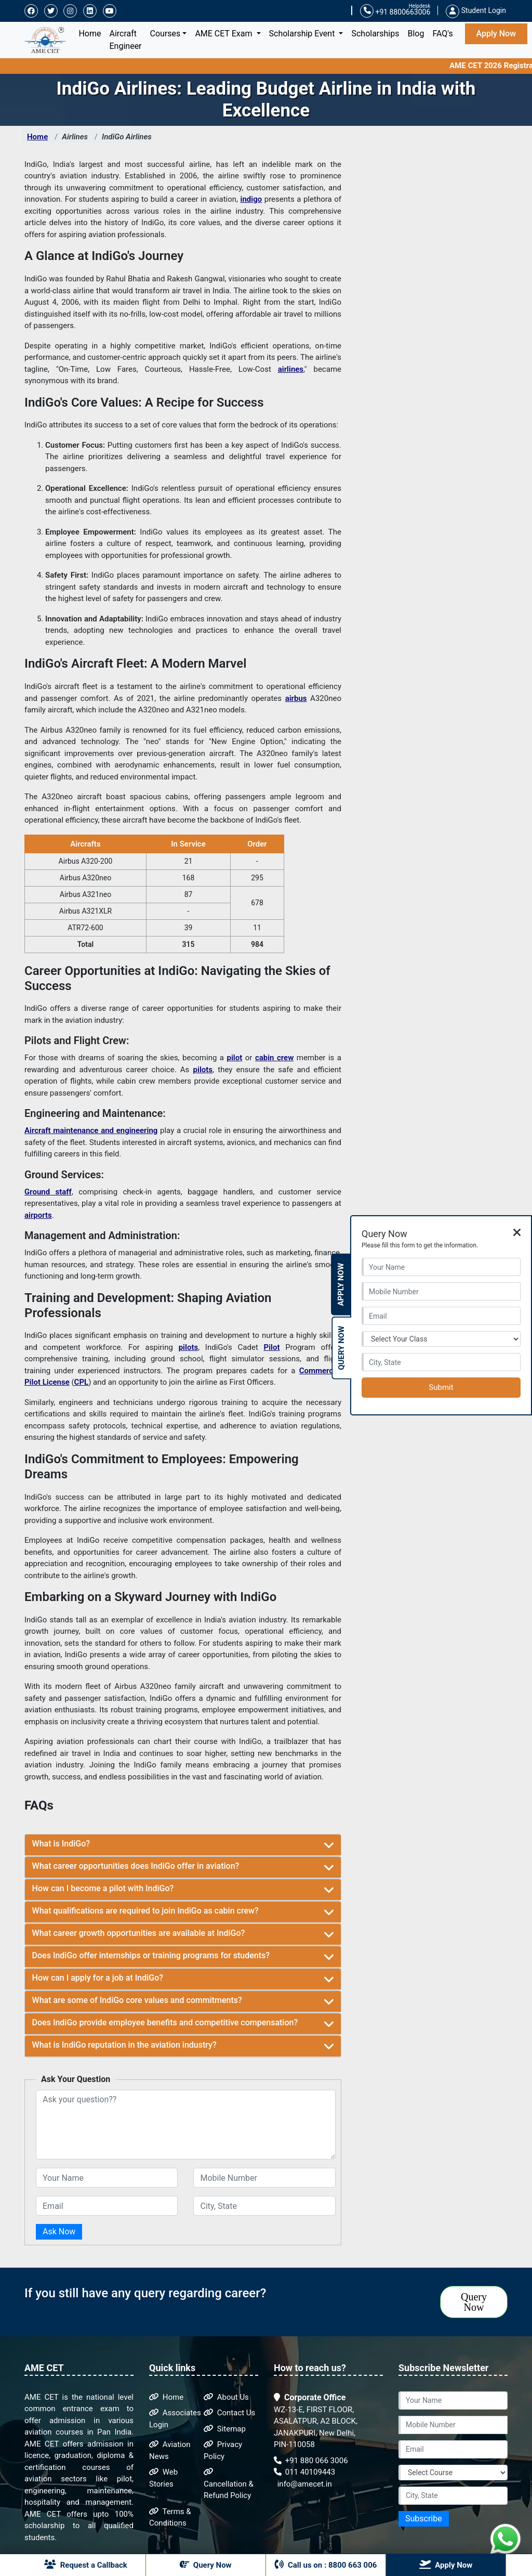  Describe the element at coordinates (296, 698) in the screenshot. I see `airbus` at that location.